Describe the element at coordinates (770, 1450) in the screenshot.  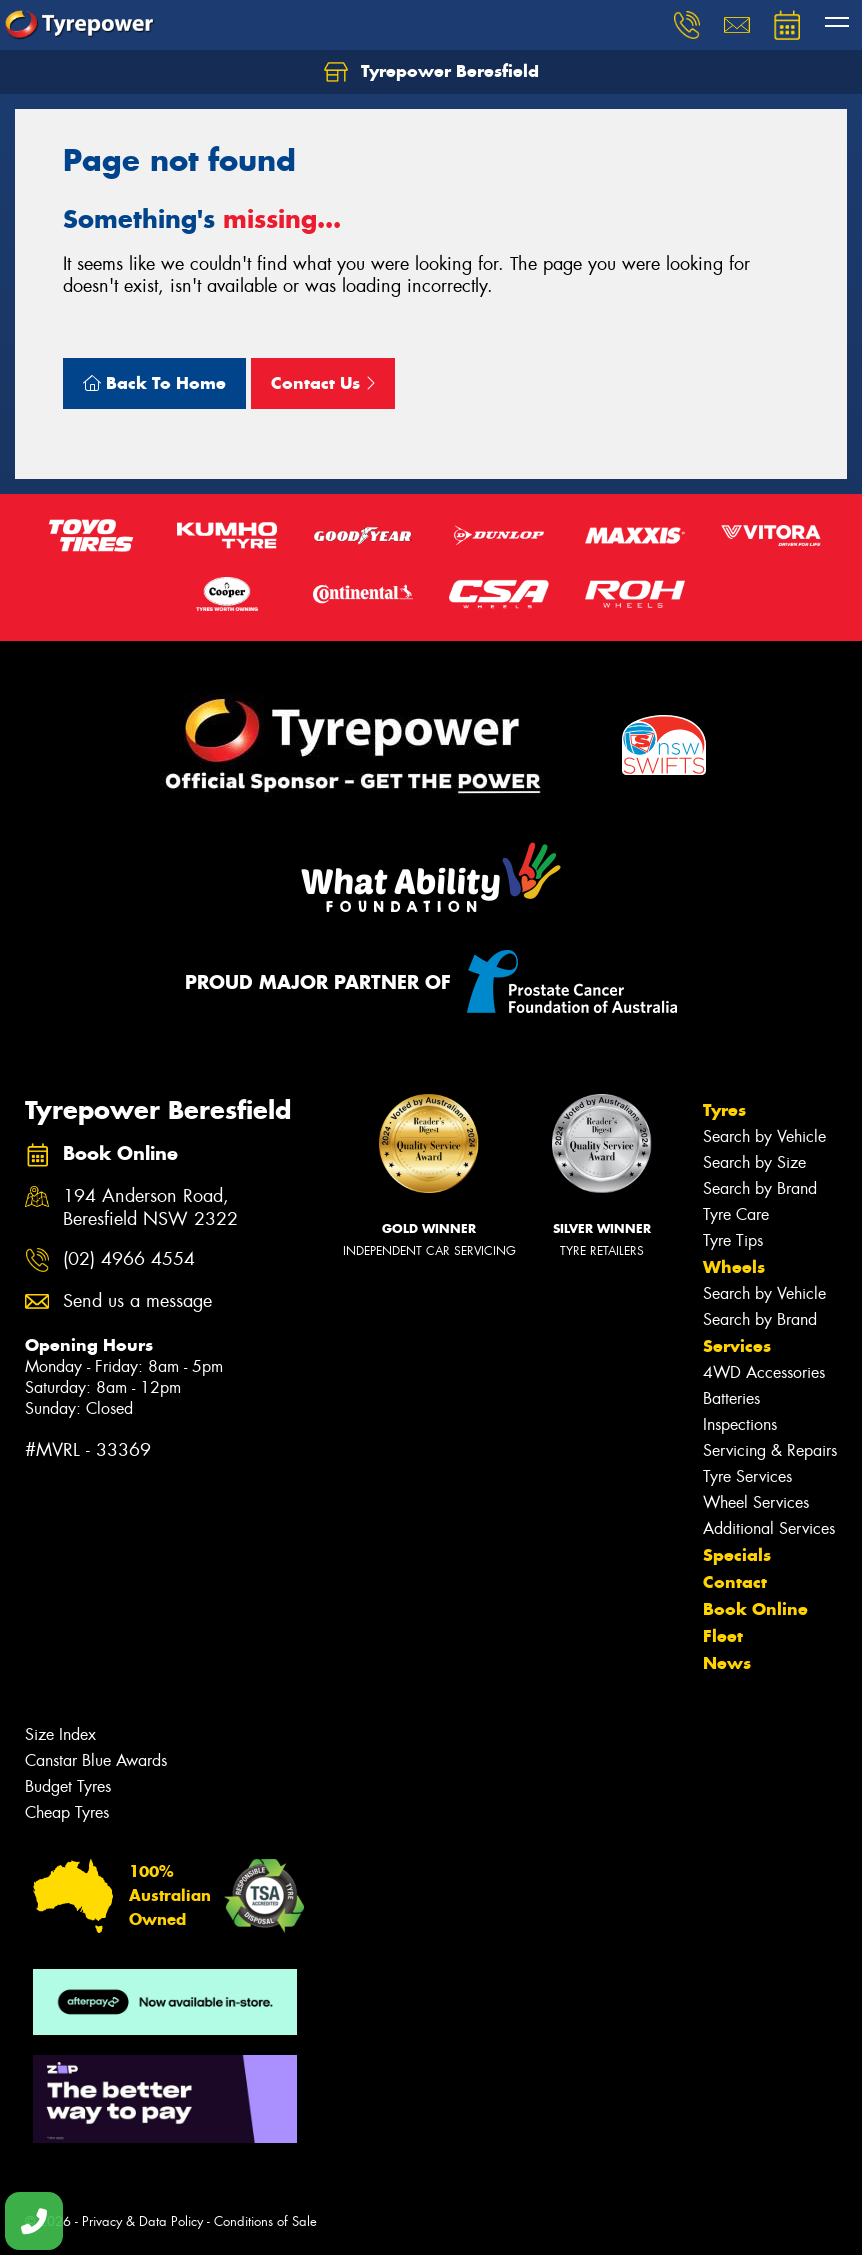
I see `Servicing & Repairs` at that location.